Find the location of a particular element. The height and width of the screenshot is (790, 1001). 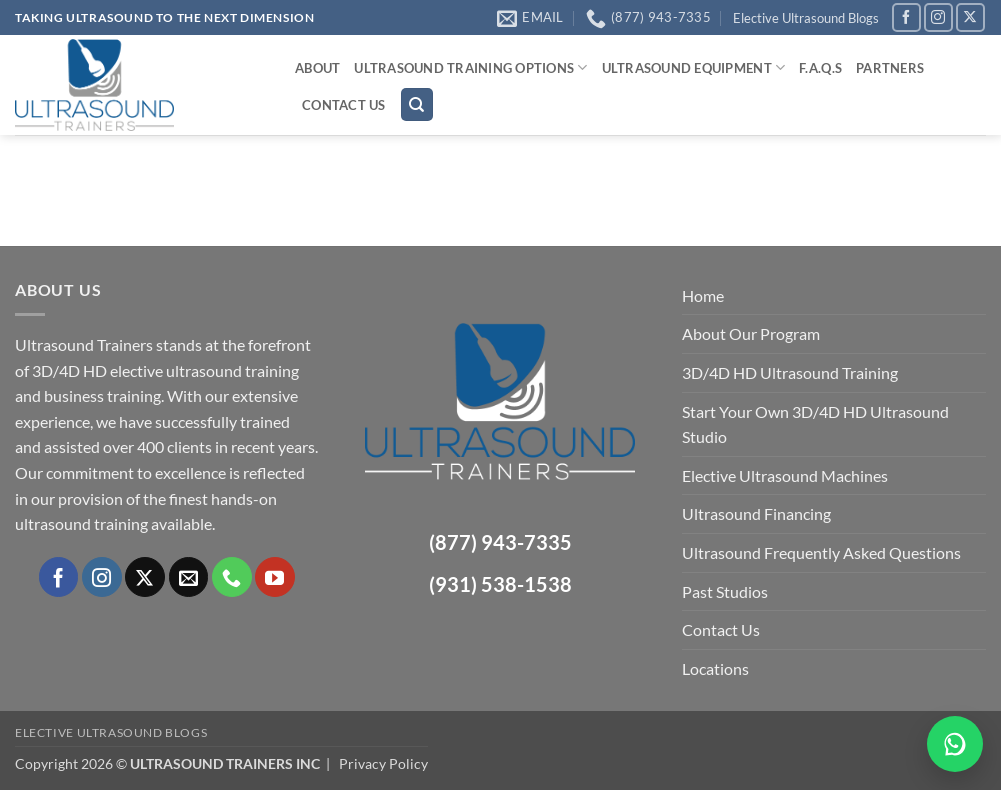

Home is located at coordinates (703, 295).